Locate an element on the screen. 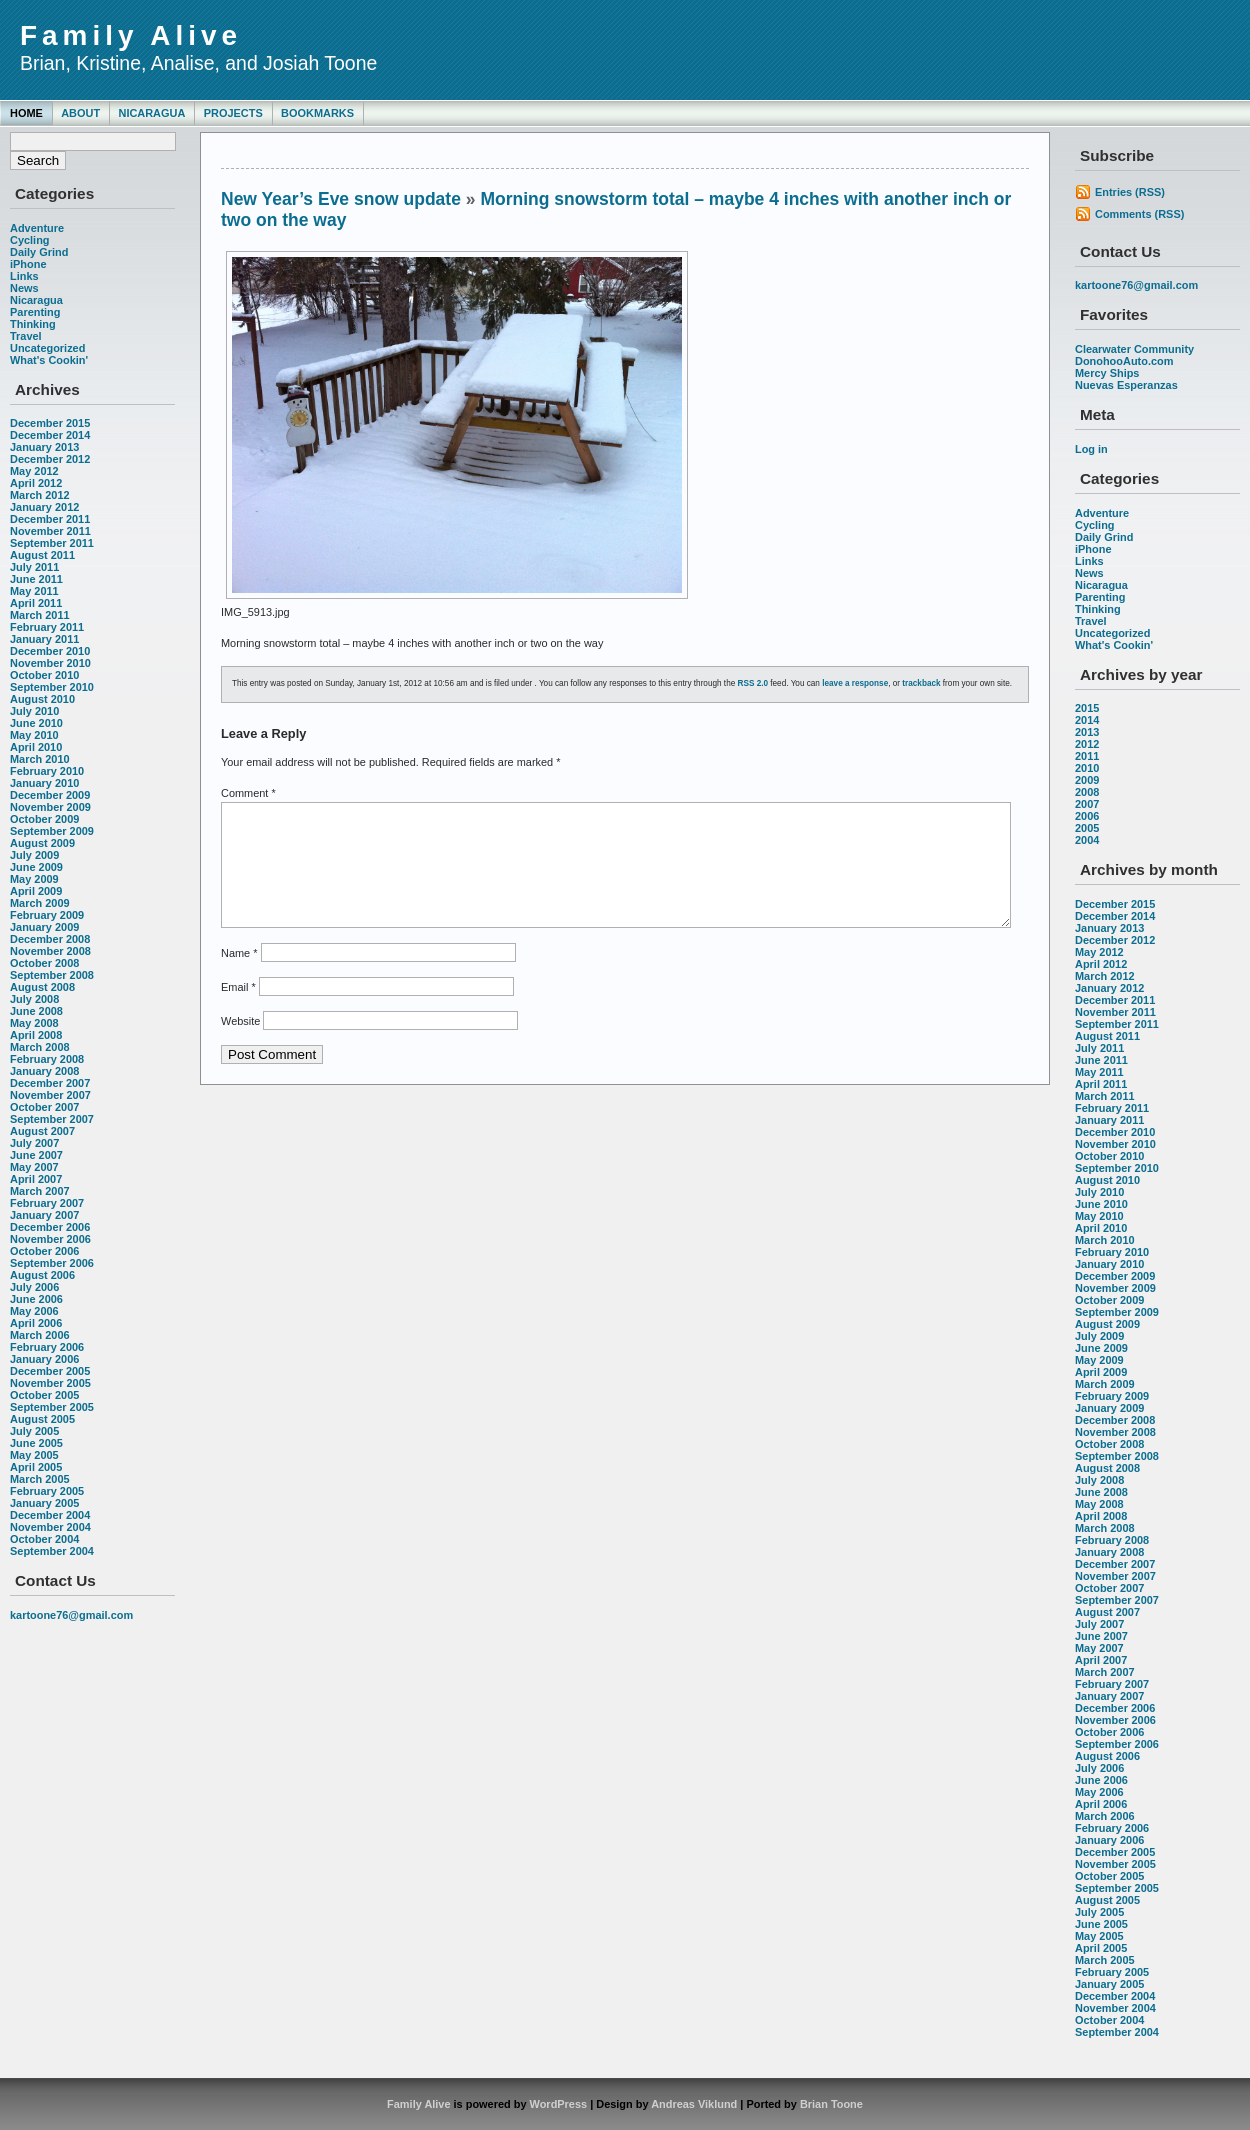 The image size is (1250, 2130). April 2007 is located at coordinates (36, 1179).